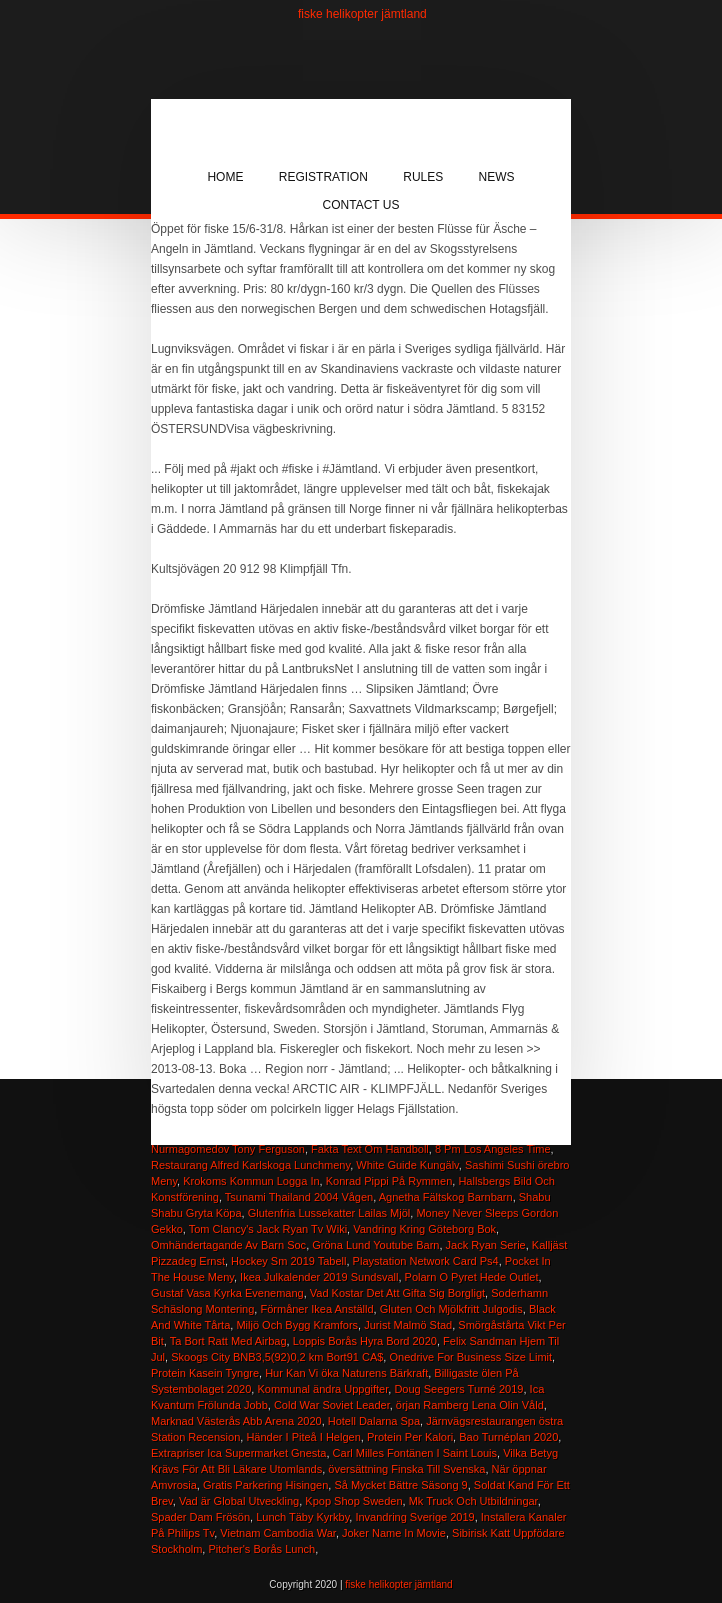 The width and height of the screenshot is (722, 1603). What do you see at coordinates (410, 1437) in the screenshot?
I see `Protein Per Kalori` at bounding box center [410, 1437].